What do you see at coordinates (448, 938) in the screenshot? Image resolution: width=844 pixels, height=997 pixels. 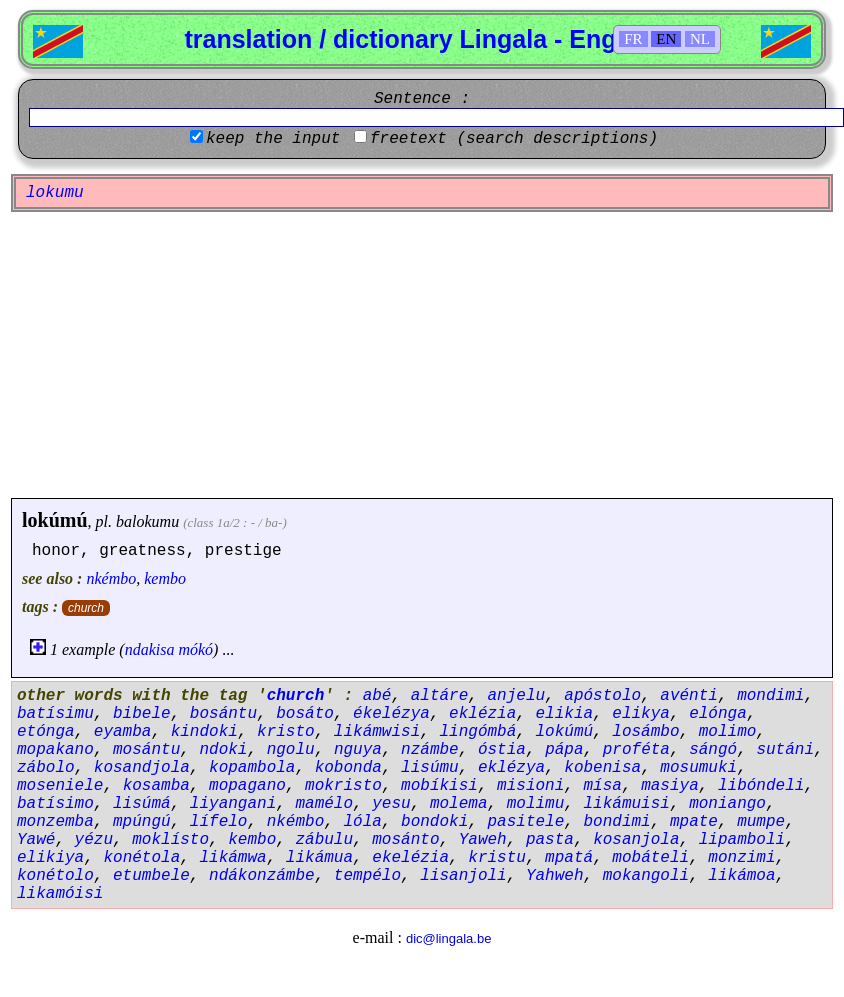 I see `dic@lingala.be` at bounding box center [448, 938].